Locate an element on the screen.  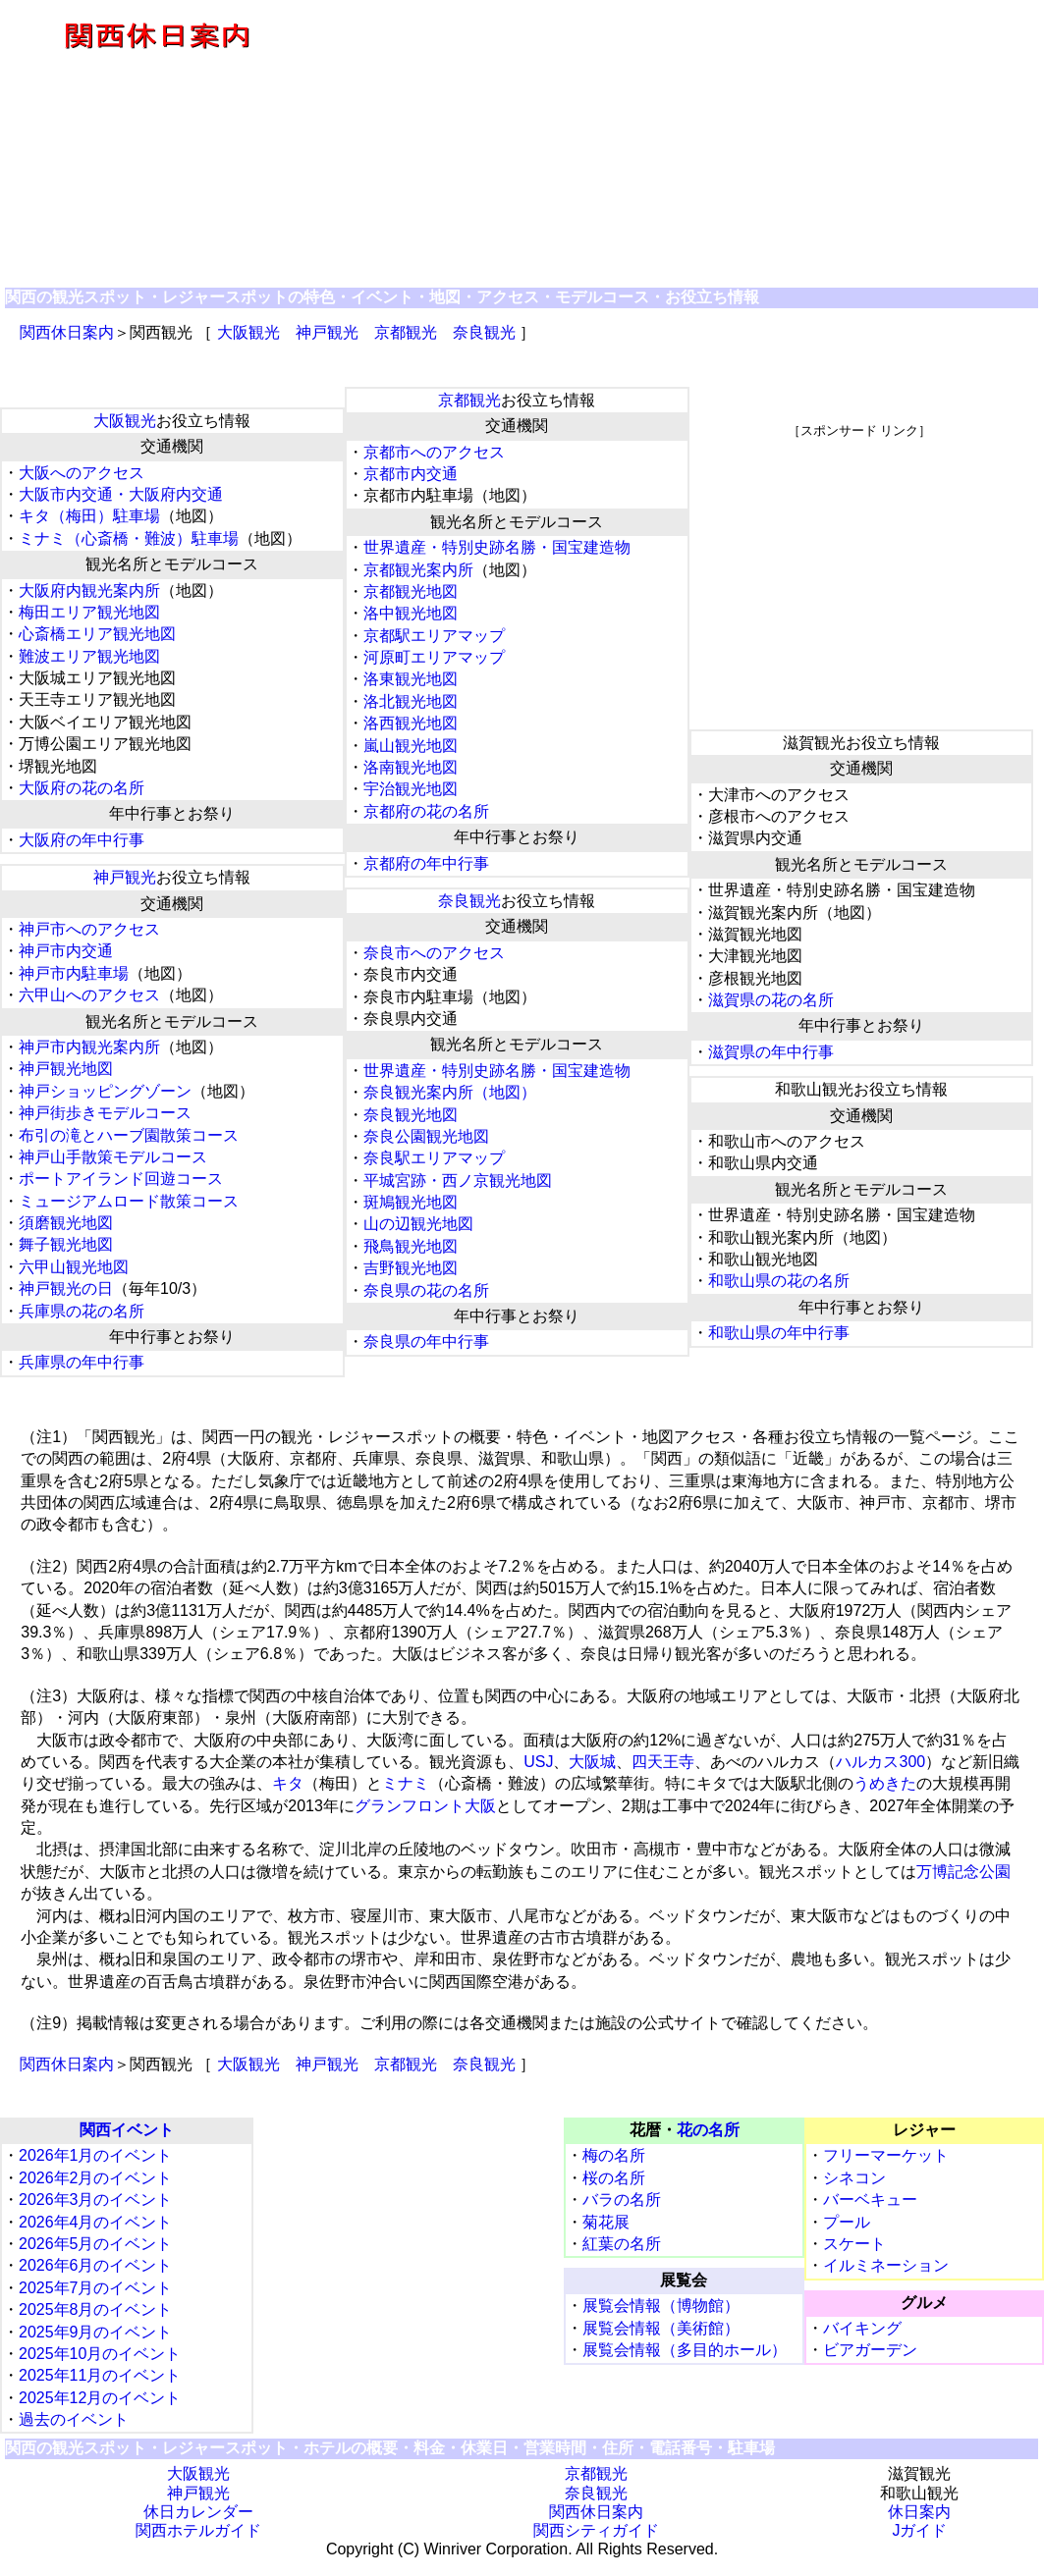
Jガイド is located at coordinates (919, 2530).